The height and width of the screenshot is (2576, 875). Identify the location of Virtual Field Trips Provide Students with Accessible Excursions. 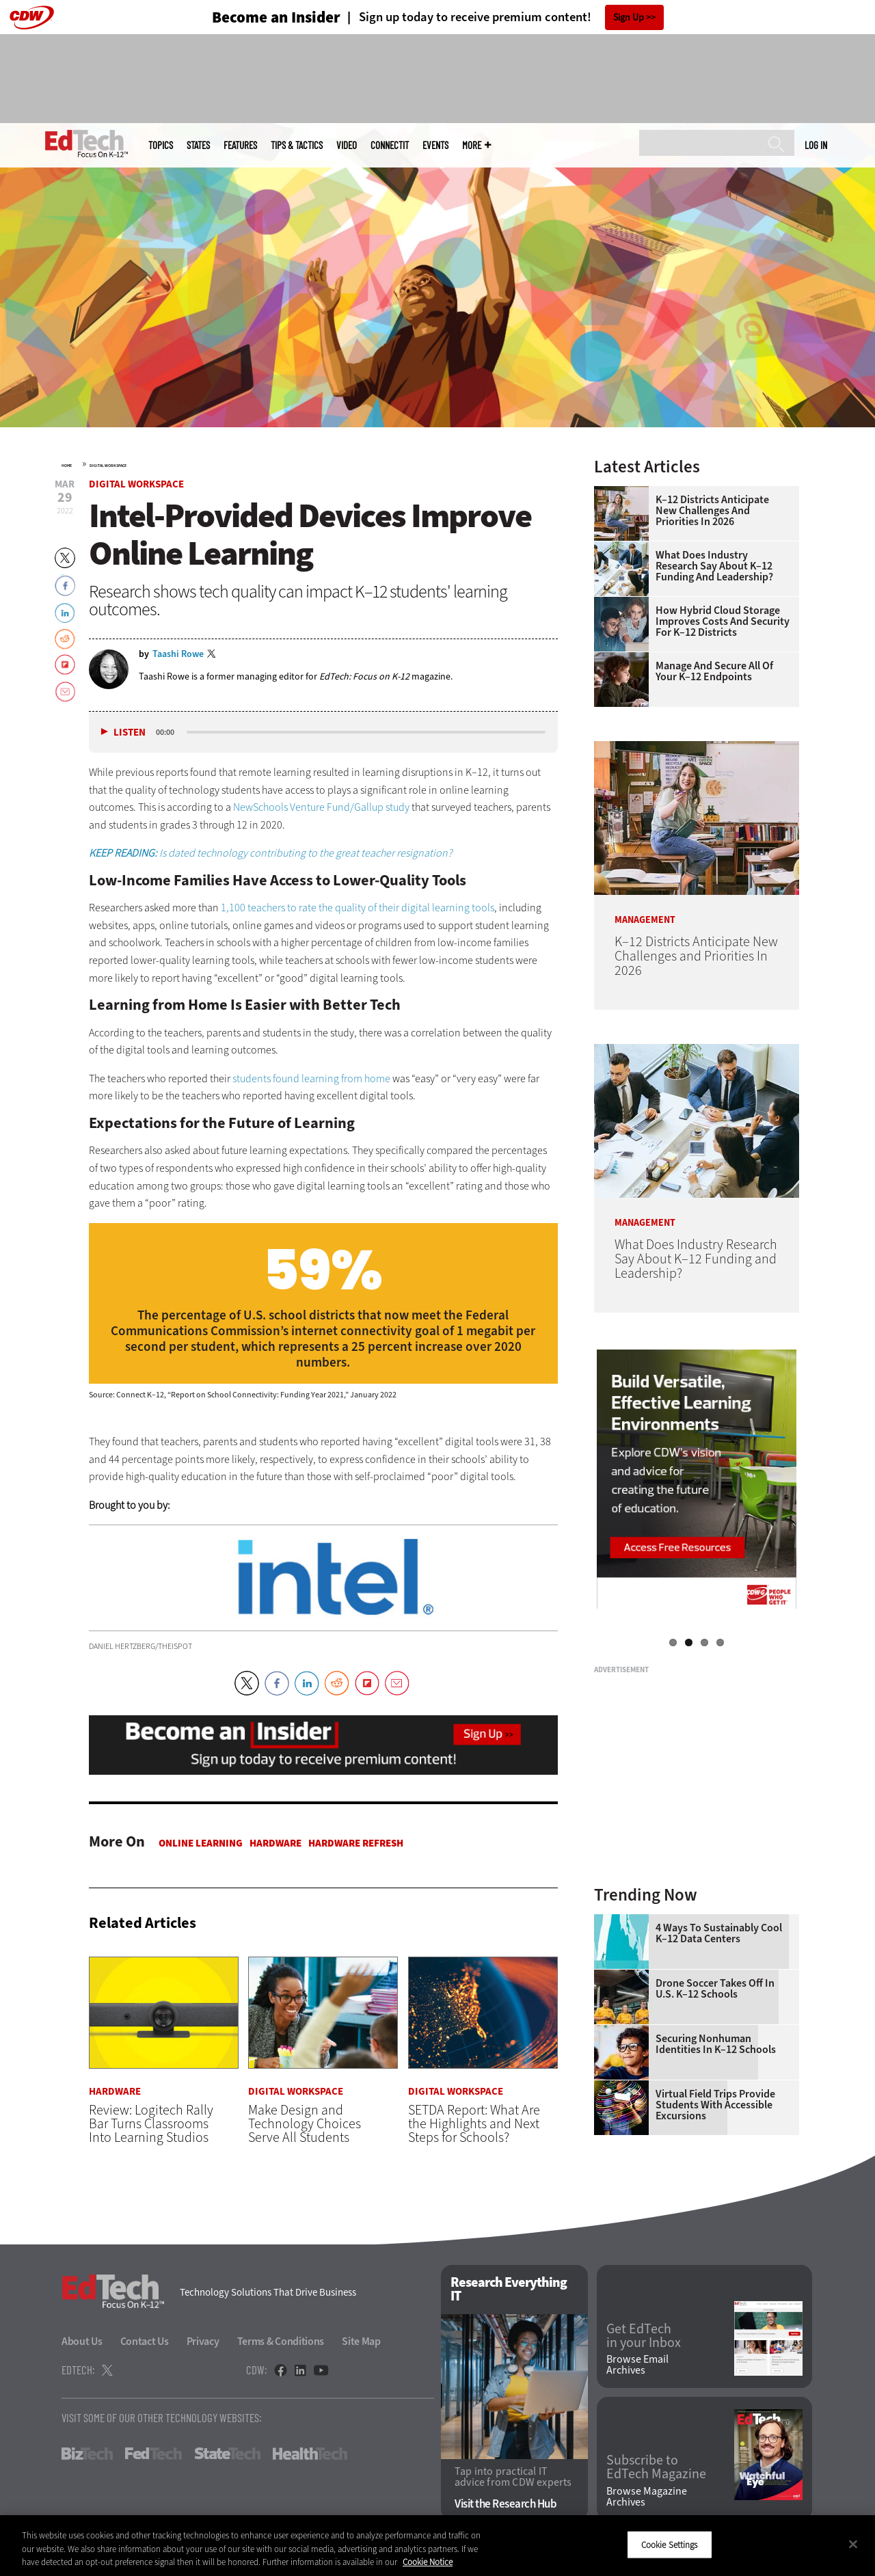
(715, 2105).